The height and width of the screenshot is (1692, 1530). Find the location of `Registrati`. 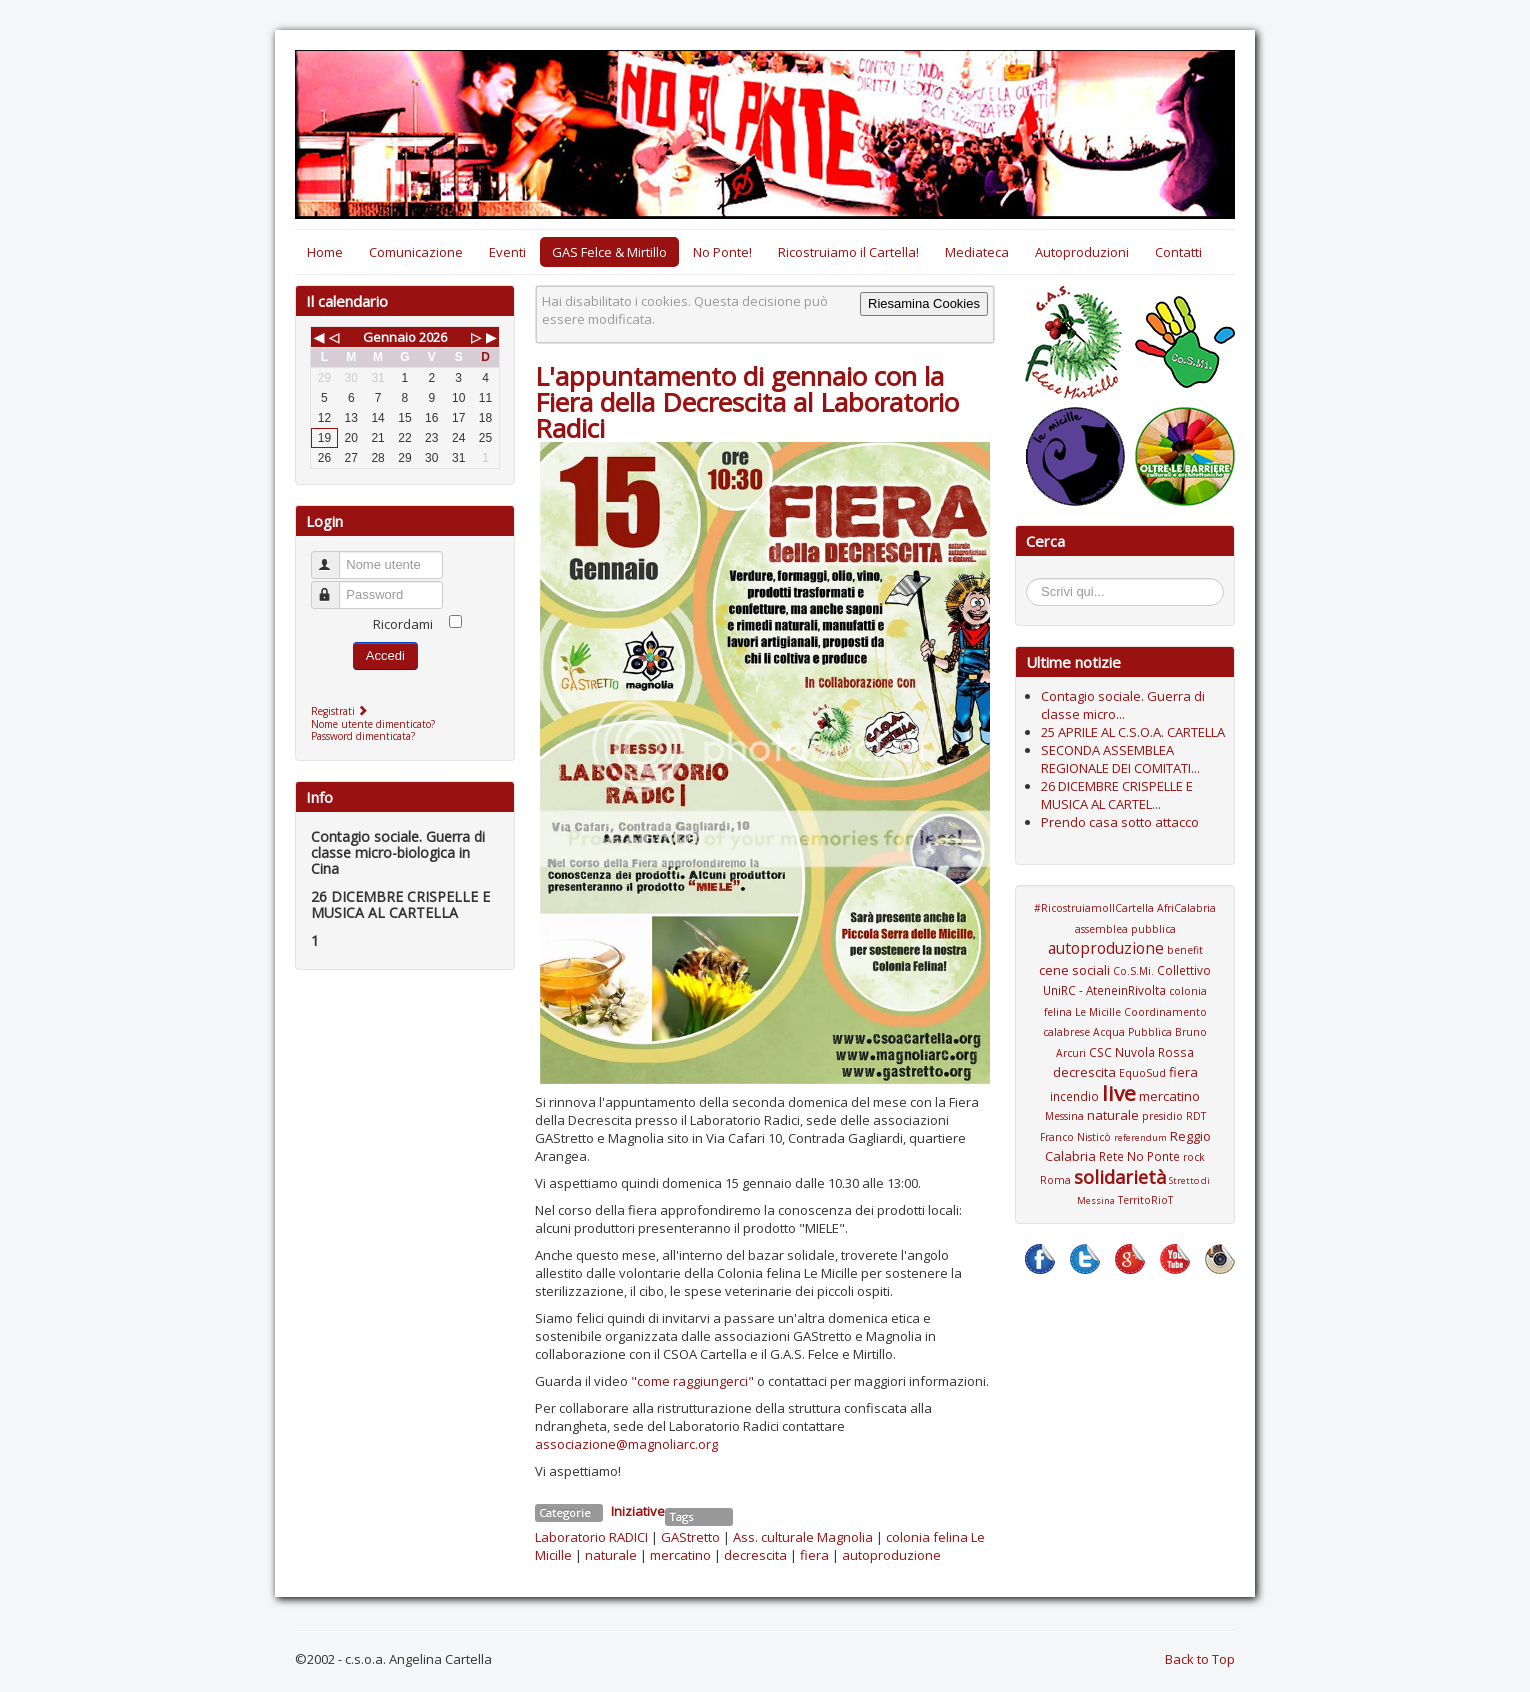

Registrati is located at coordinates (341, 711).